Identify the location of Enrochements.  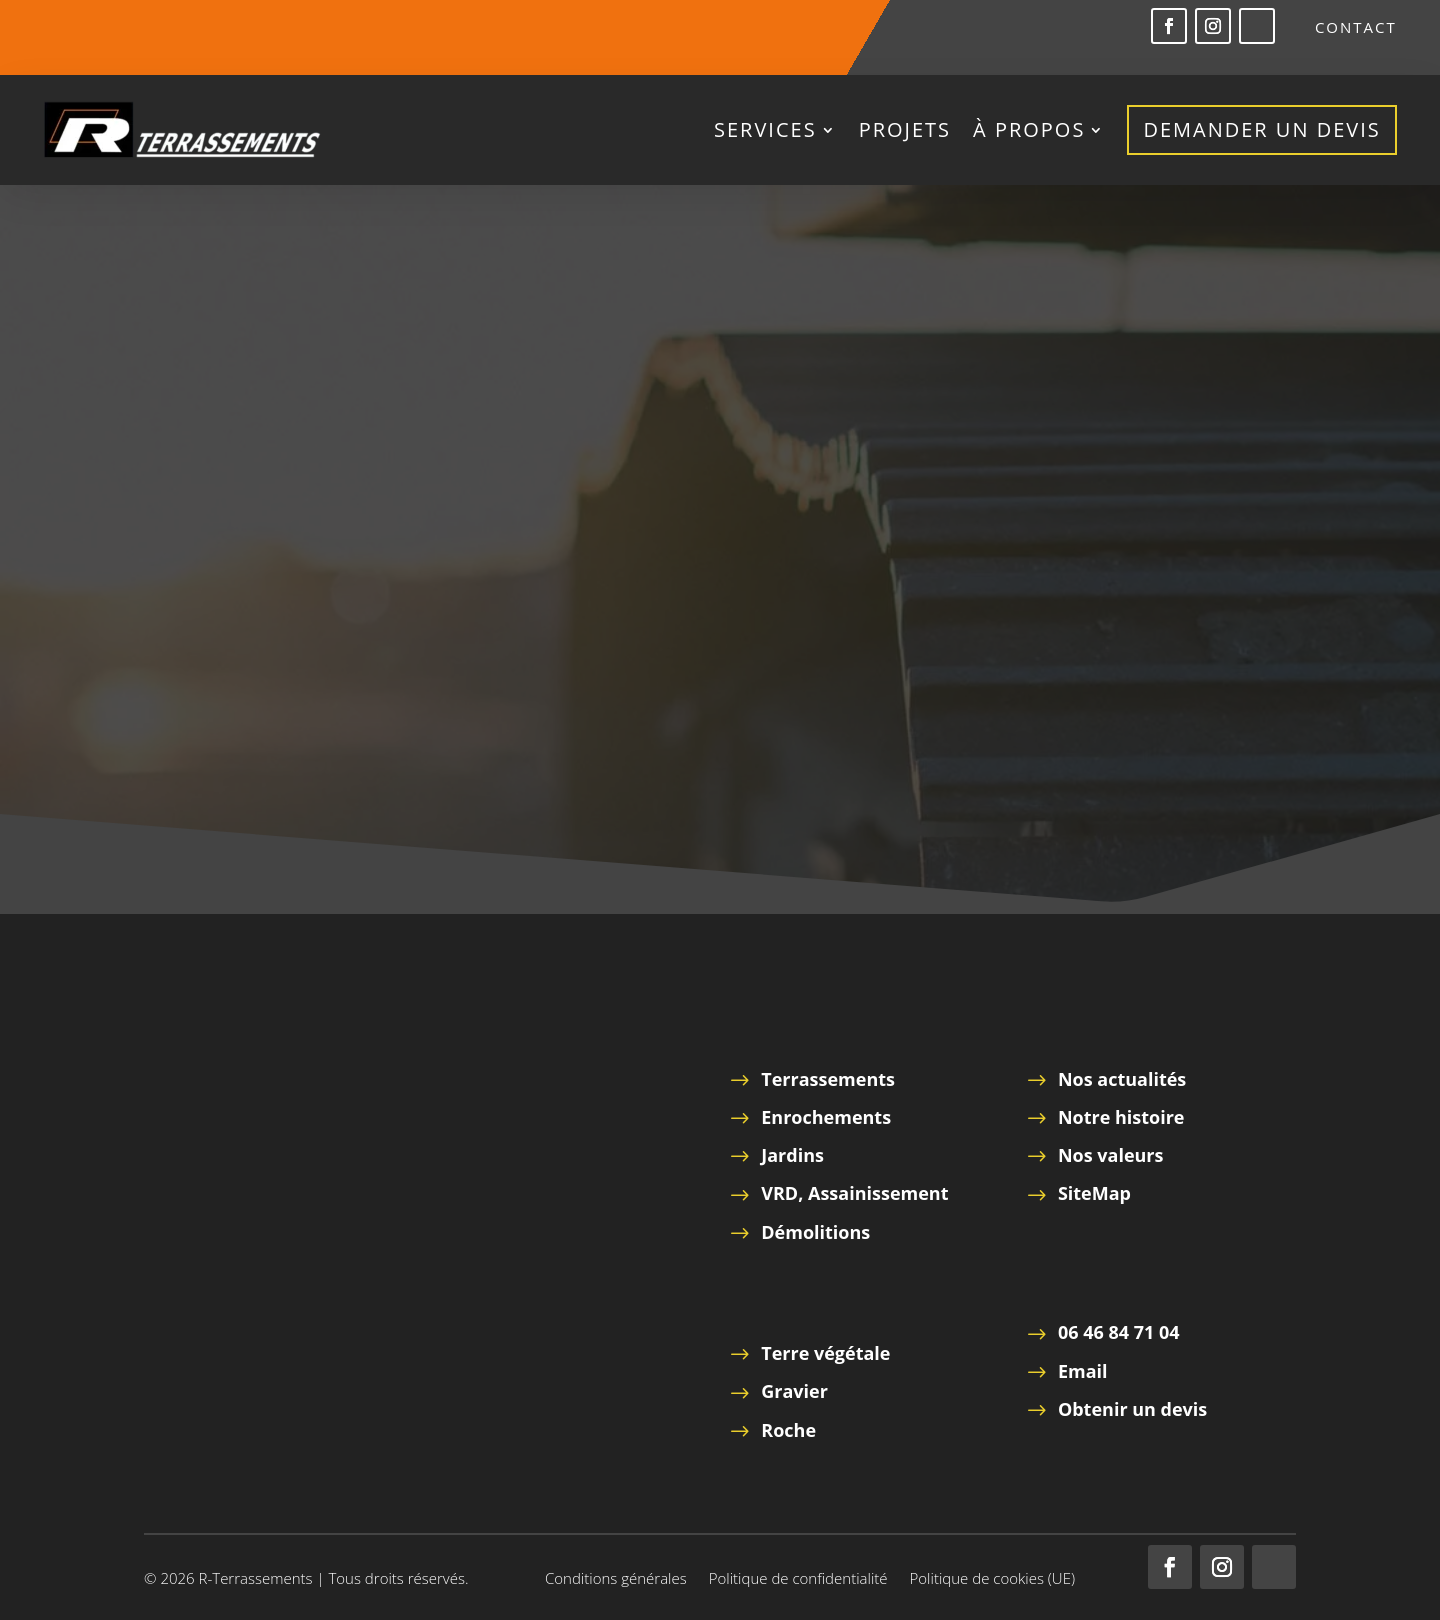
(826, 1117).